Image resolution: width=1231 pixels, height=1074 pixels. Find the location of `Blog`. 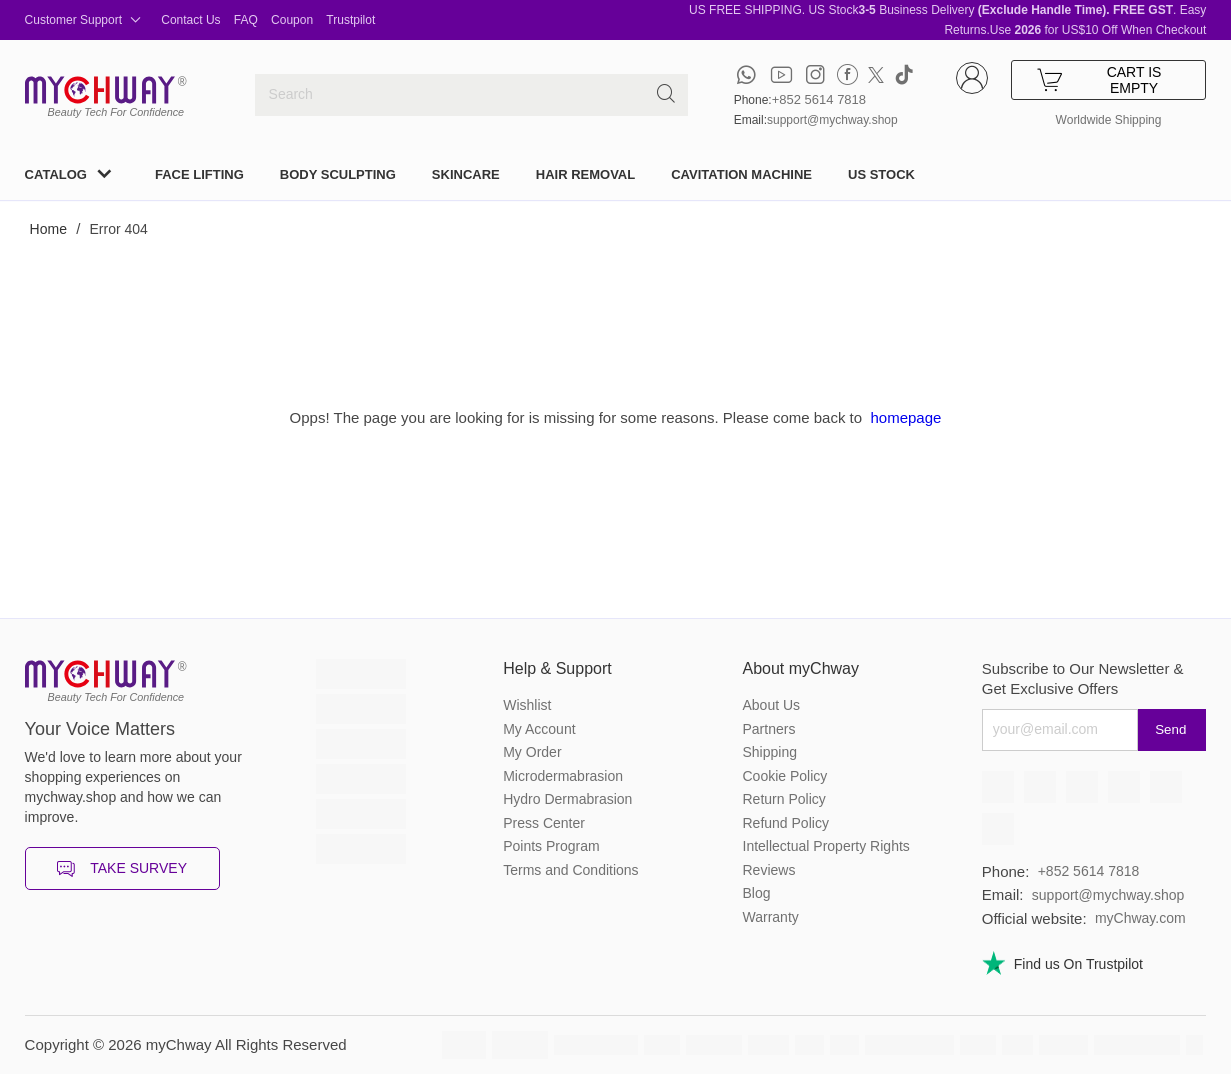

Blog is located at coordinates (757, 893).